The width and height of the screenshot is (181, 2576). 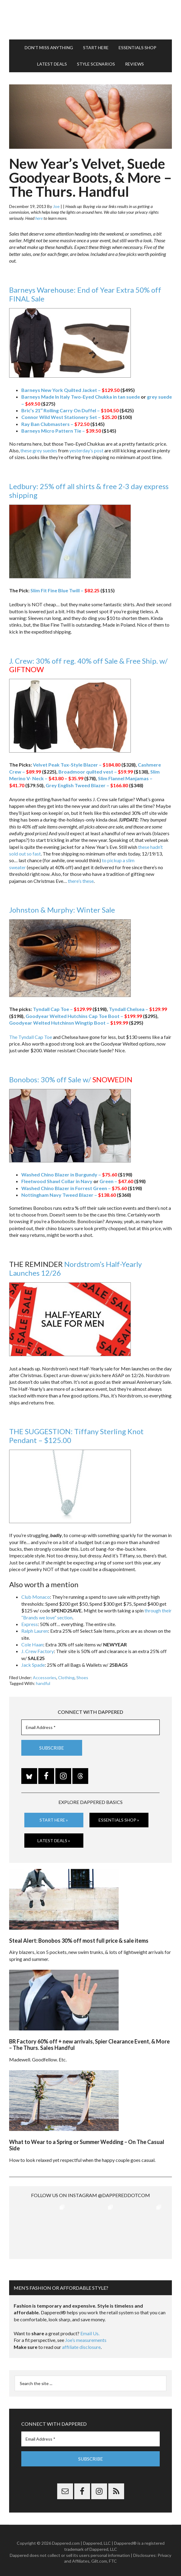 What do you see at coordinates (29, 1624) in the screenshot?
I see `Express` at bounding box center [29, 1624].